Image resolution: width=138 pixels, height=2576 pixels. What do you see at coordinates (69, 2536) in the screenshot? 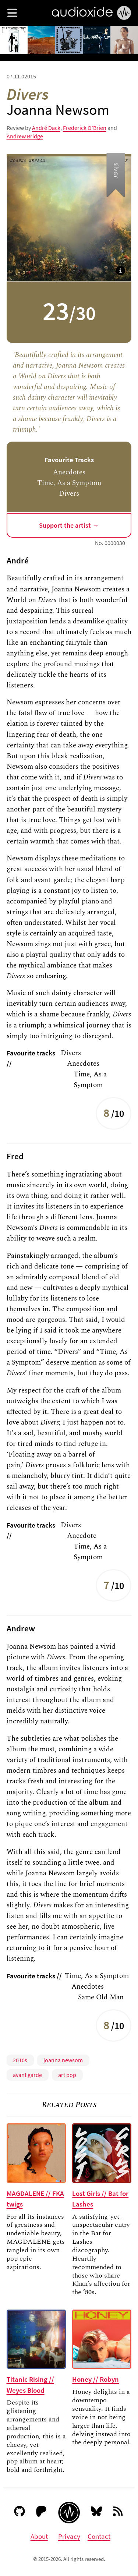
I see `Privacy` at bounding box center [69, 2536].